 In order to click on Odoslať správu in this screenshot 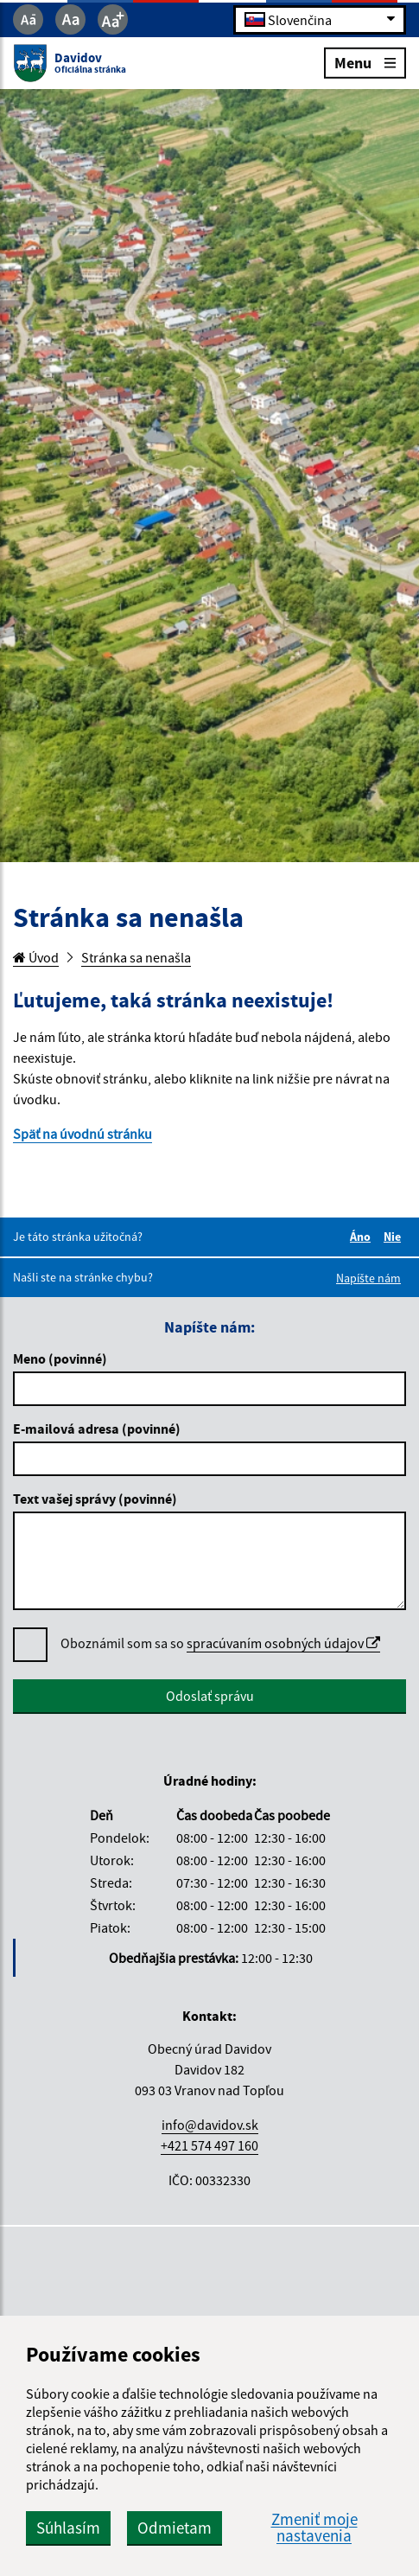, I will do `click(210, 1695)`.